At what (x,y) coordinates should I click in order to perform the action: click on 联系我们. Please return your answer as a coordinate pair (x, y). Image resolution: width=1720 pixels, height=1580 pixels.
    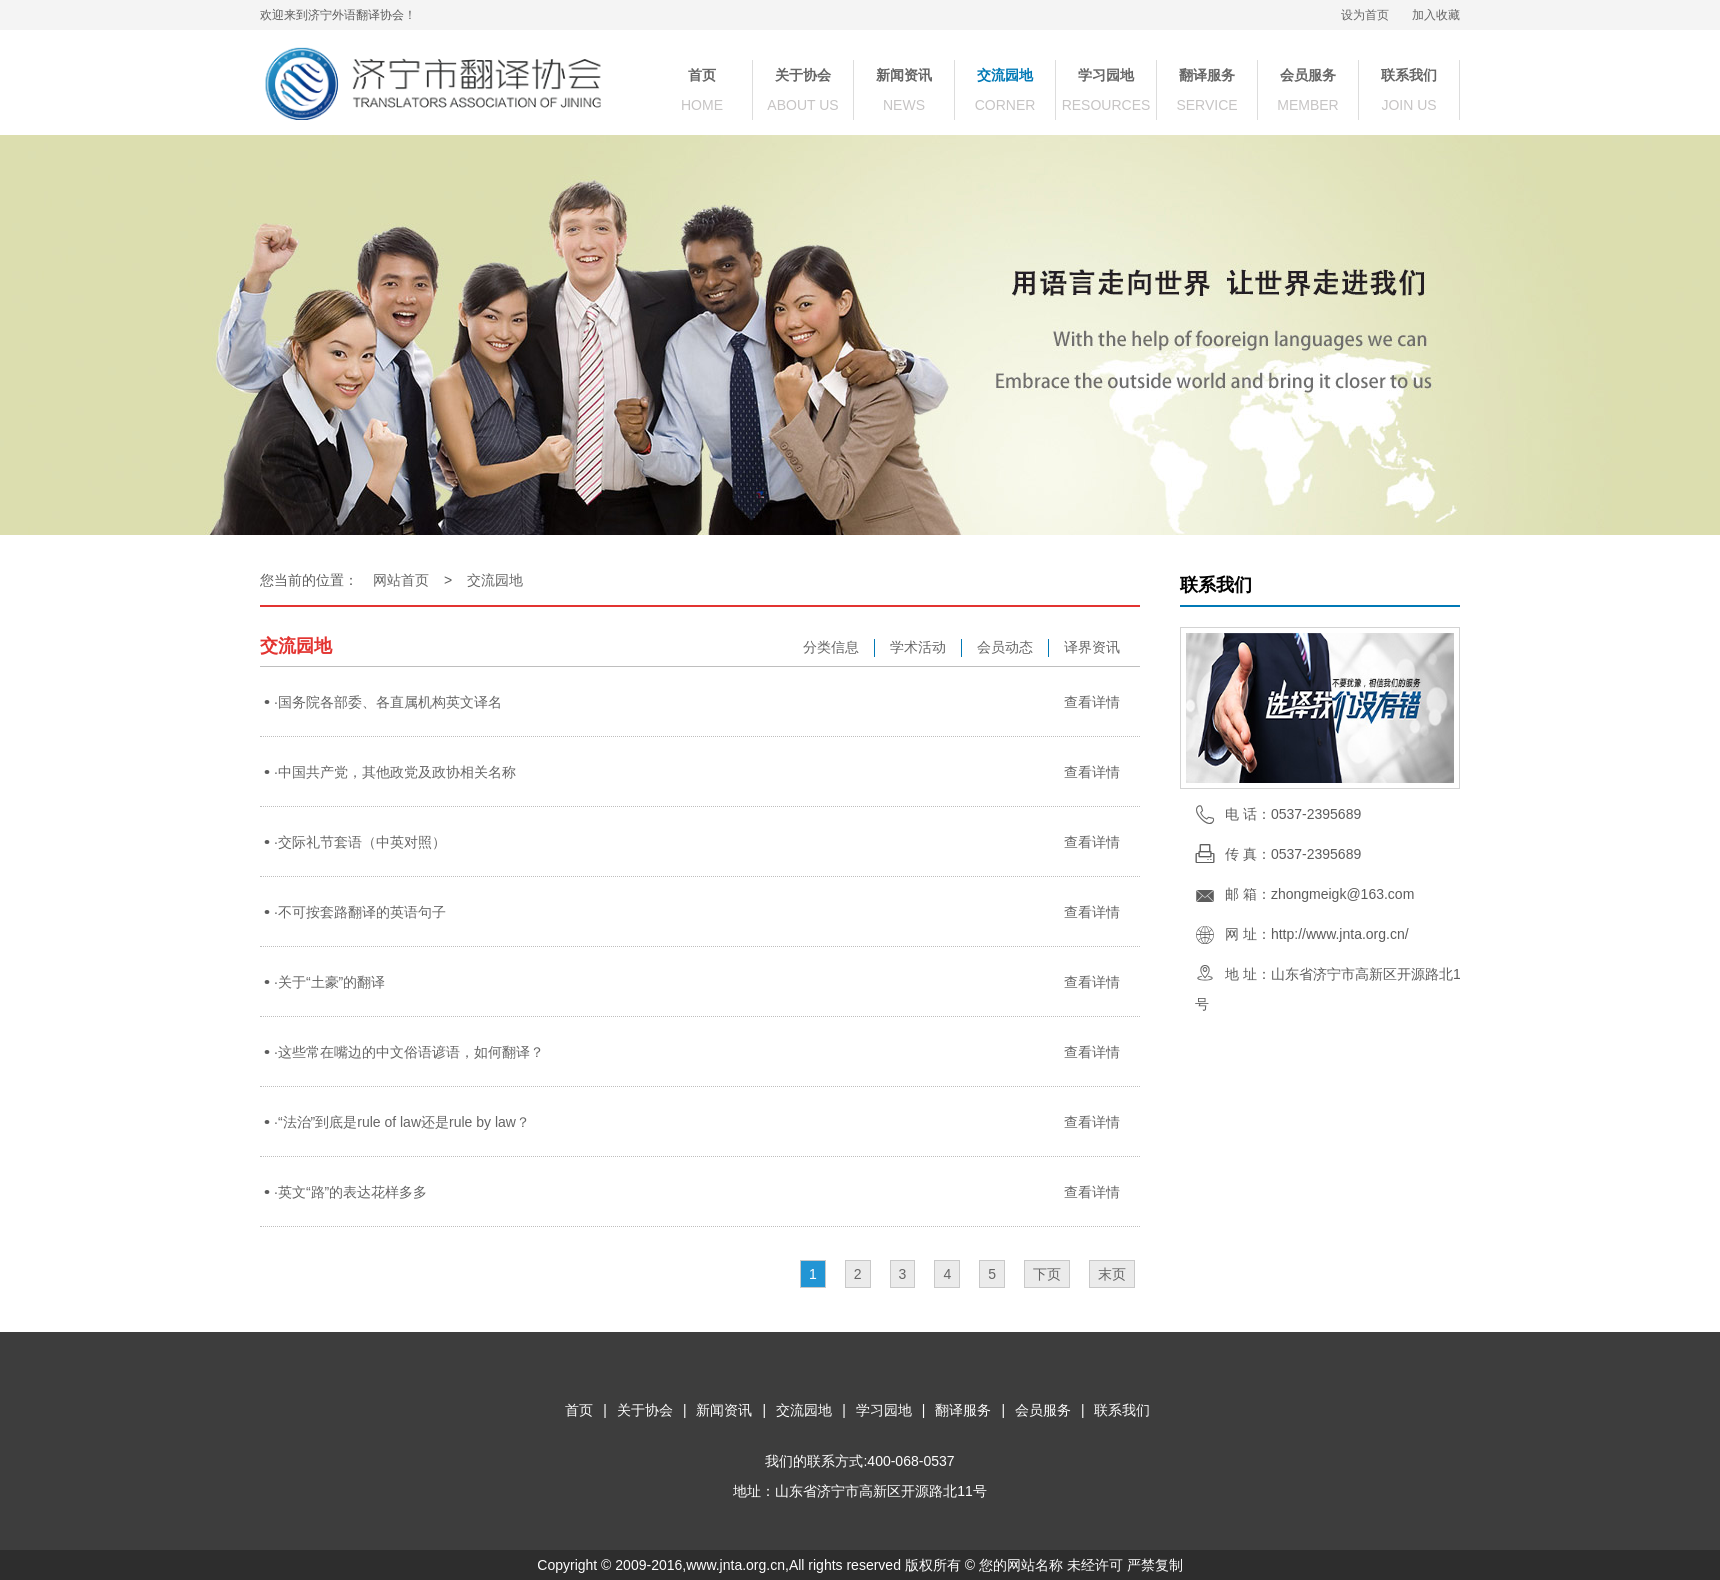
    Looking at the image, I should click on (1409, 75).